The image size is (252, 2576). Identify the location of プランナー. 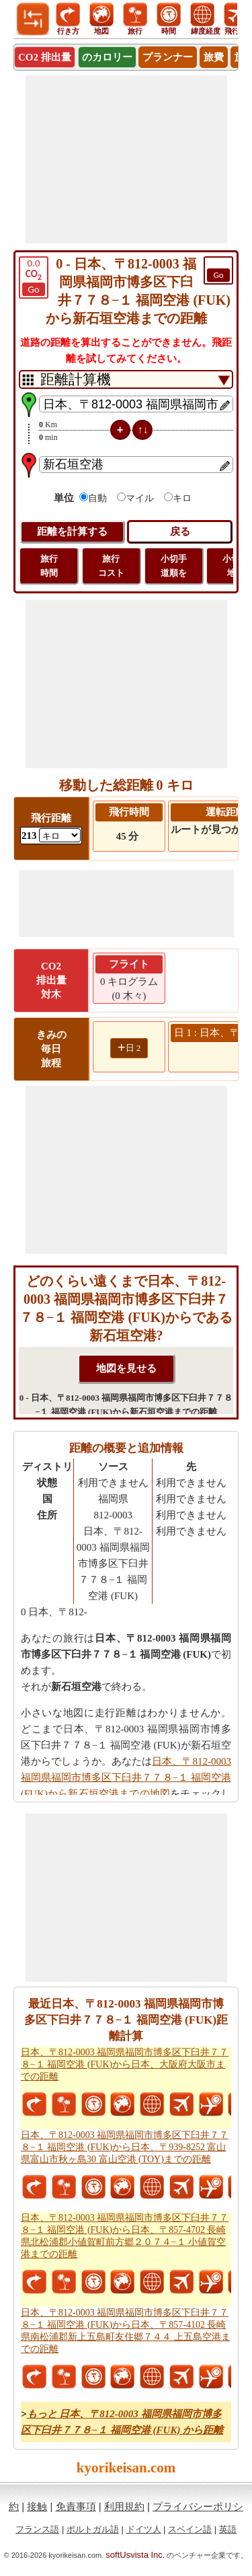
(167, 57).